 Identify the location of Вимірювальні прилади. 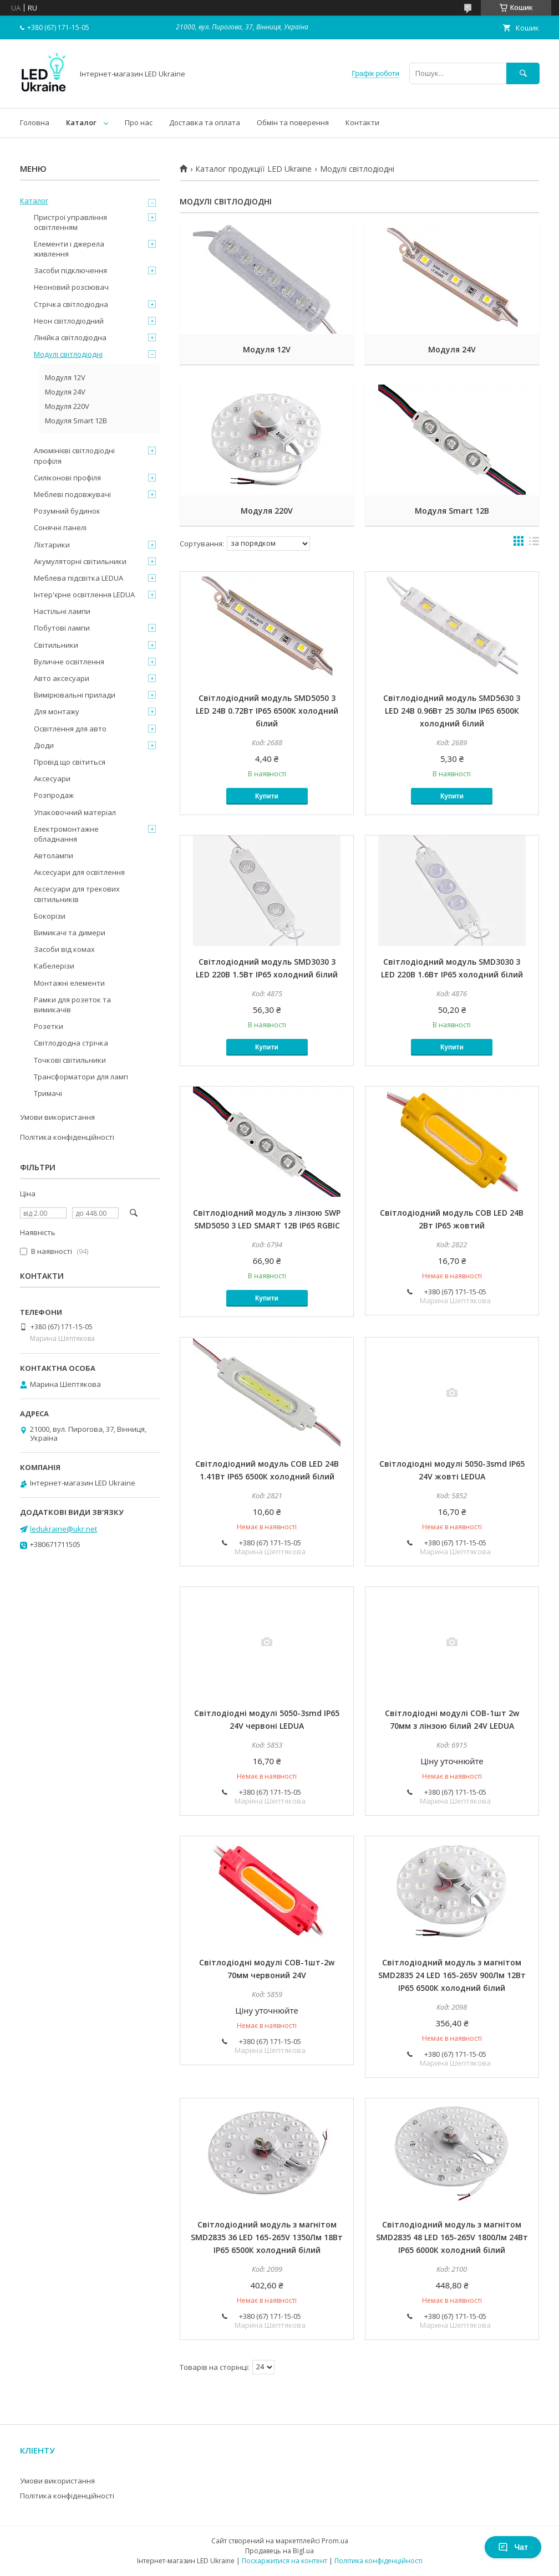
(74, 695).